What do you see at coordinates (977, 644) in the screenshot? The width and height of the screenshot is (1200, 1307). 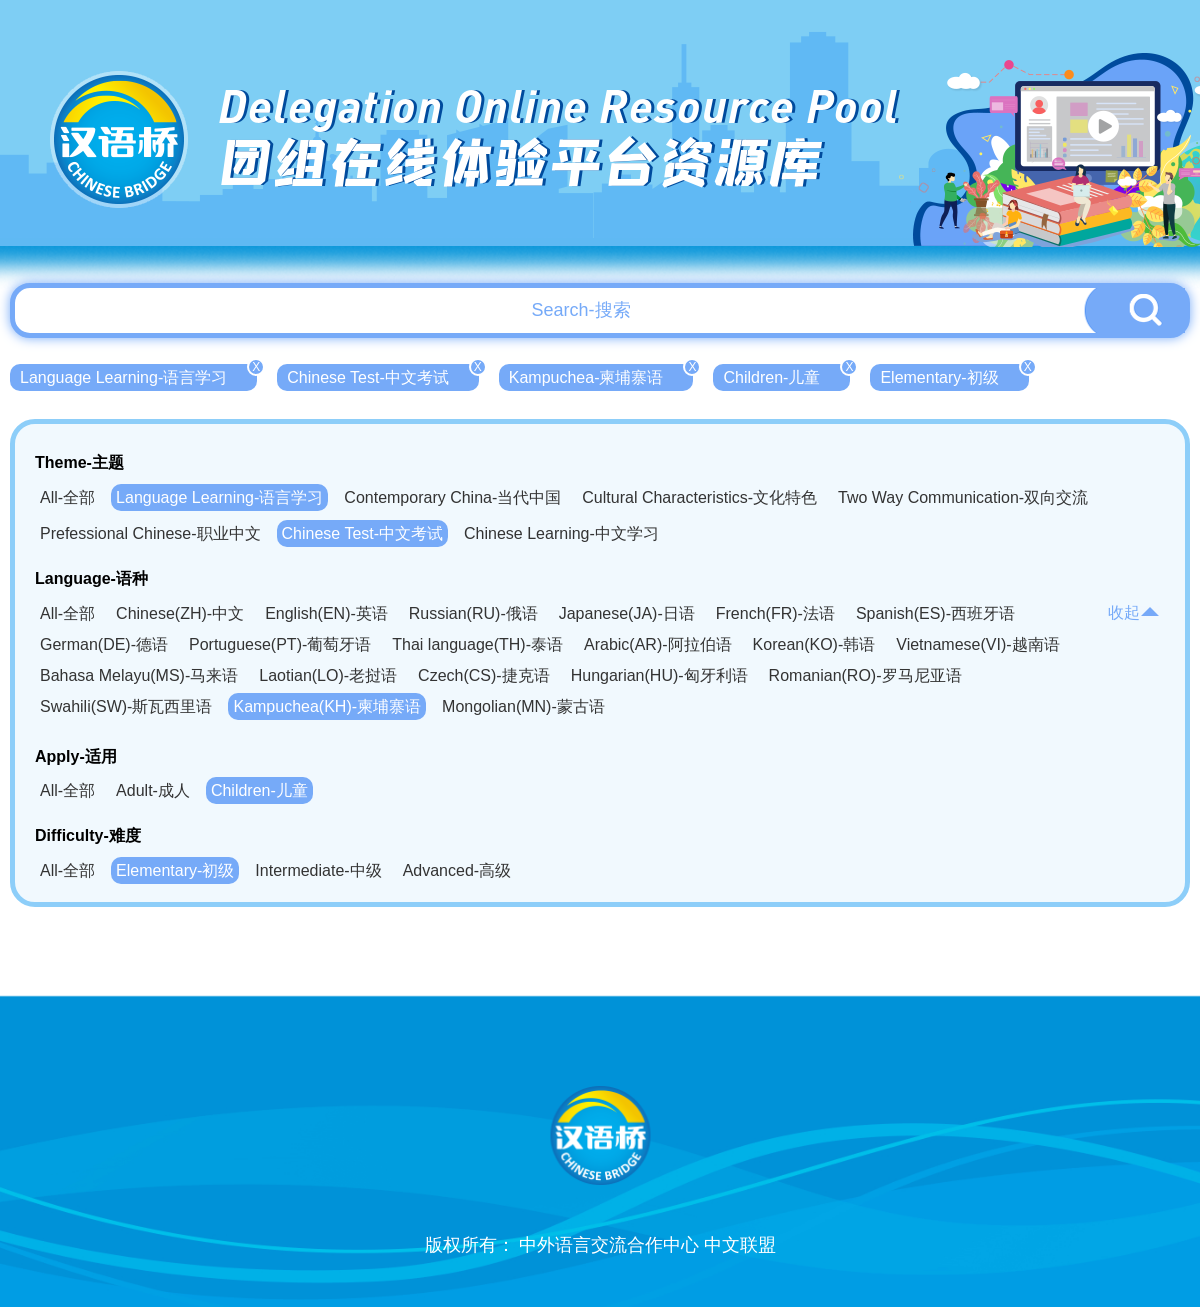 I see `Vietnamese(VI)-越南语` at bounding box center [977, 644].